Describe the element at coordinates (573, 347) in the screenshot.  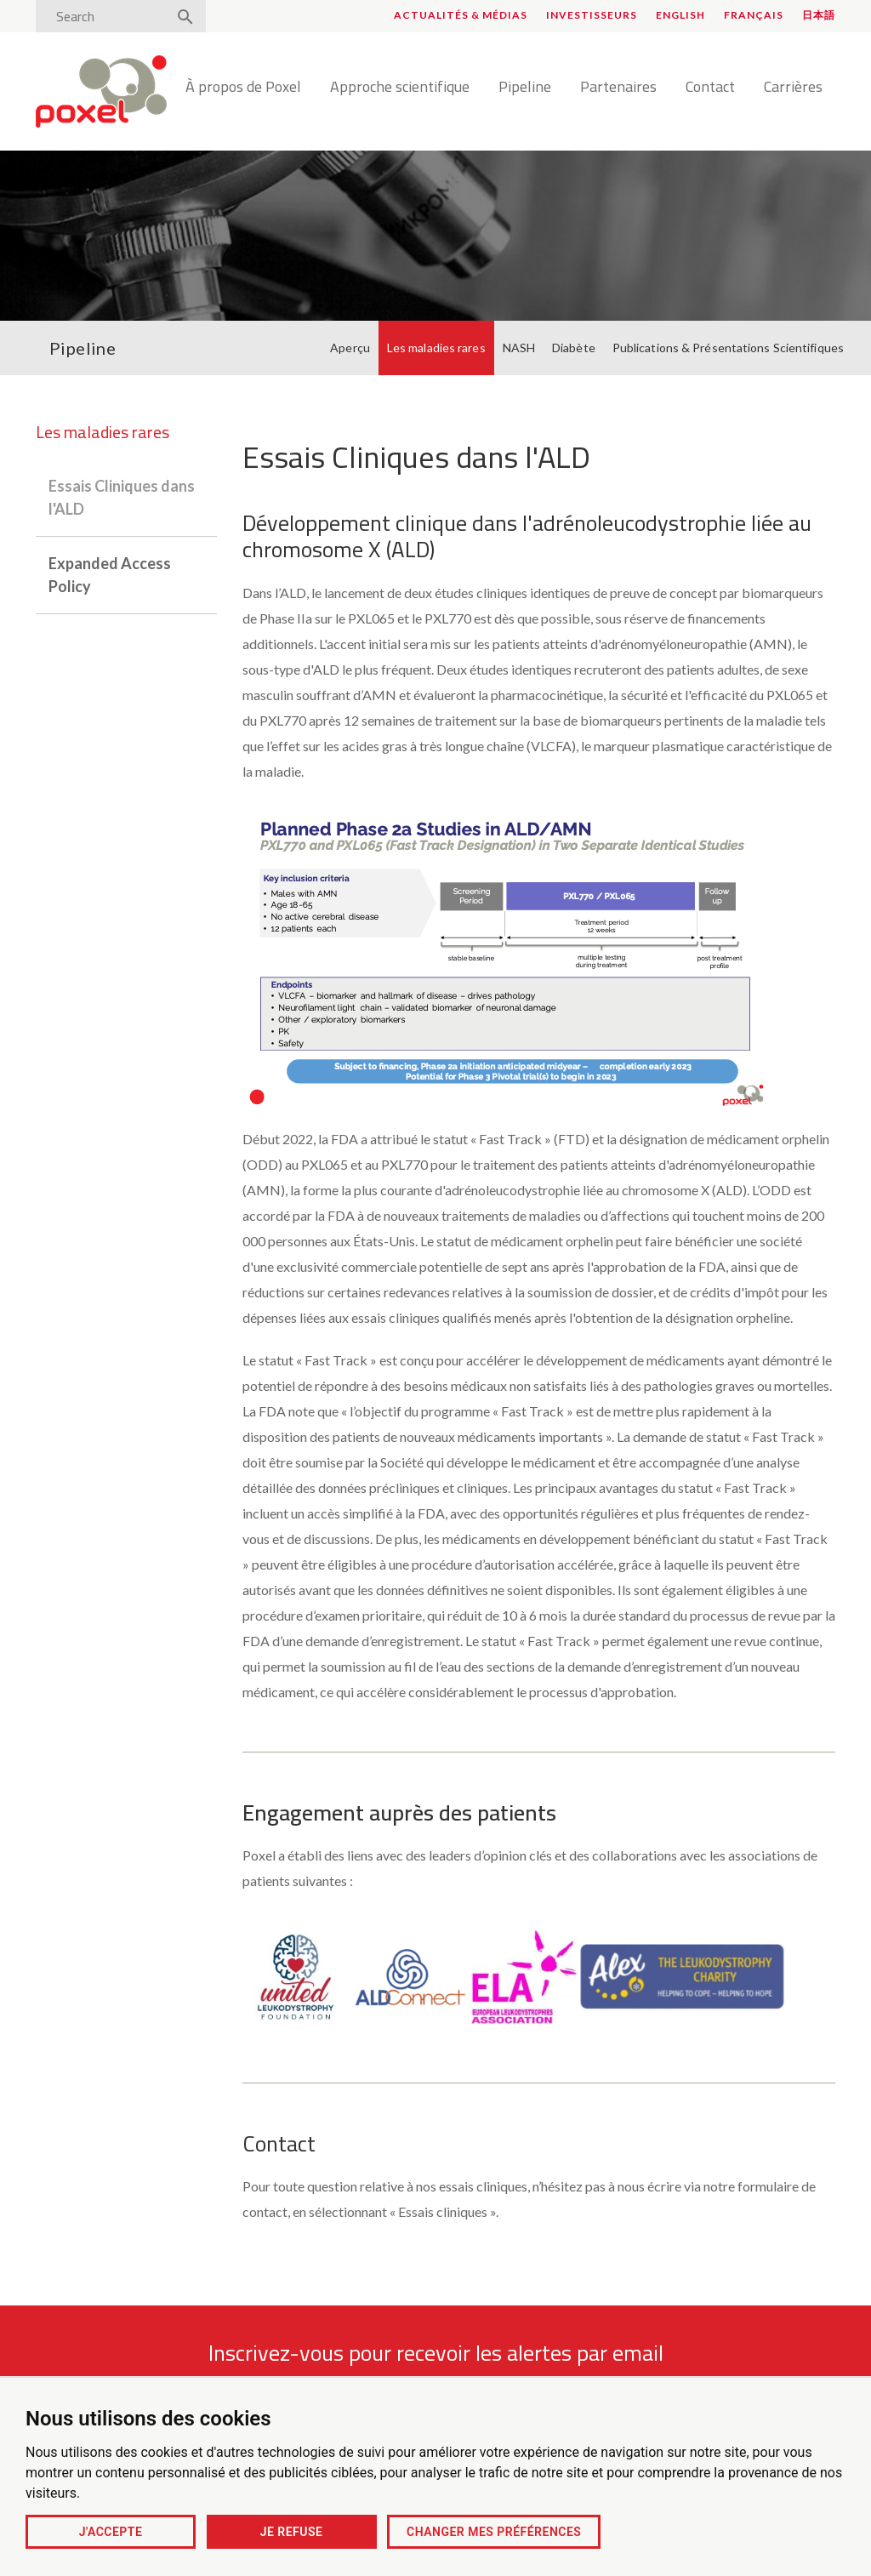
I see `Diabète` at that location.